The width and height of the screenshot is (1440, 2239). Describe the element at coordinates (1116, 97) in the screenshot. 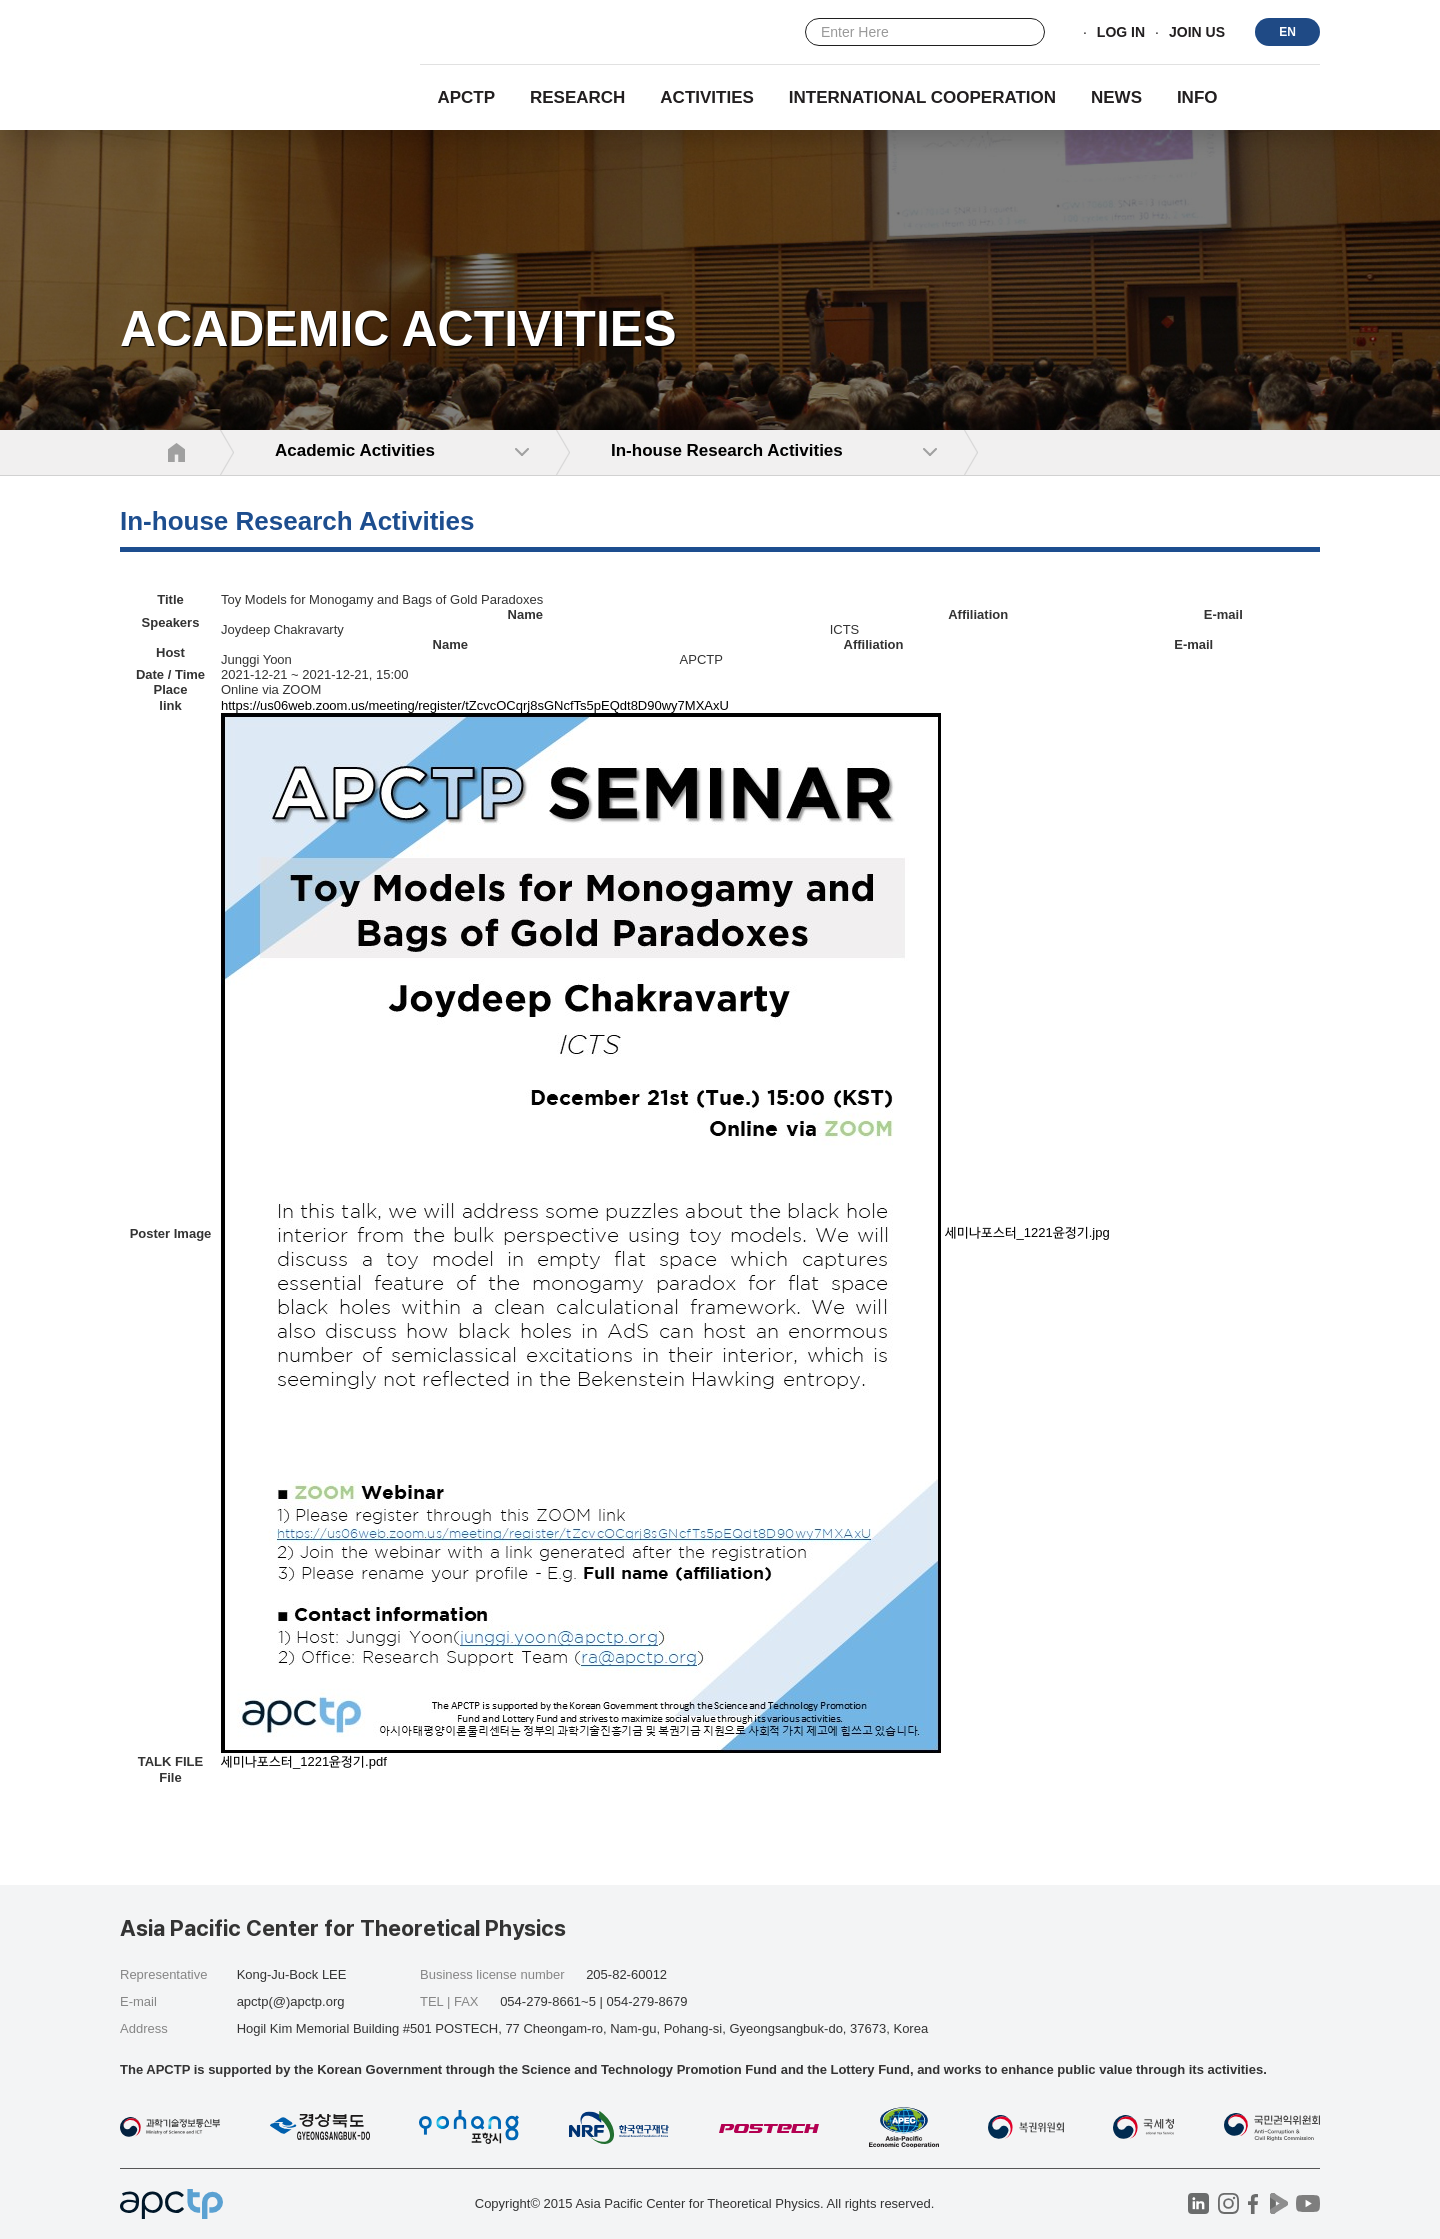

I see `NEWS` at that location.